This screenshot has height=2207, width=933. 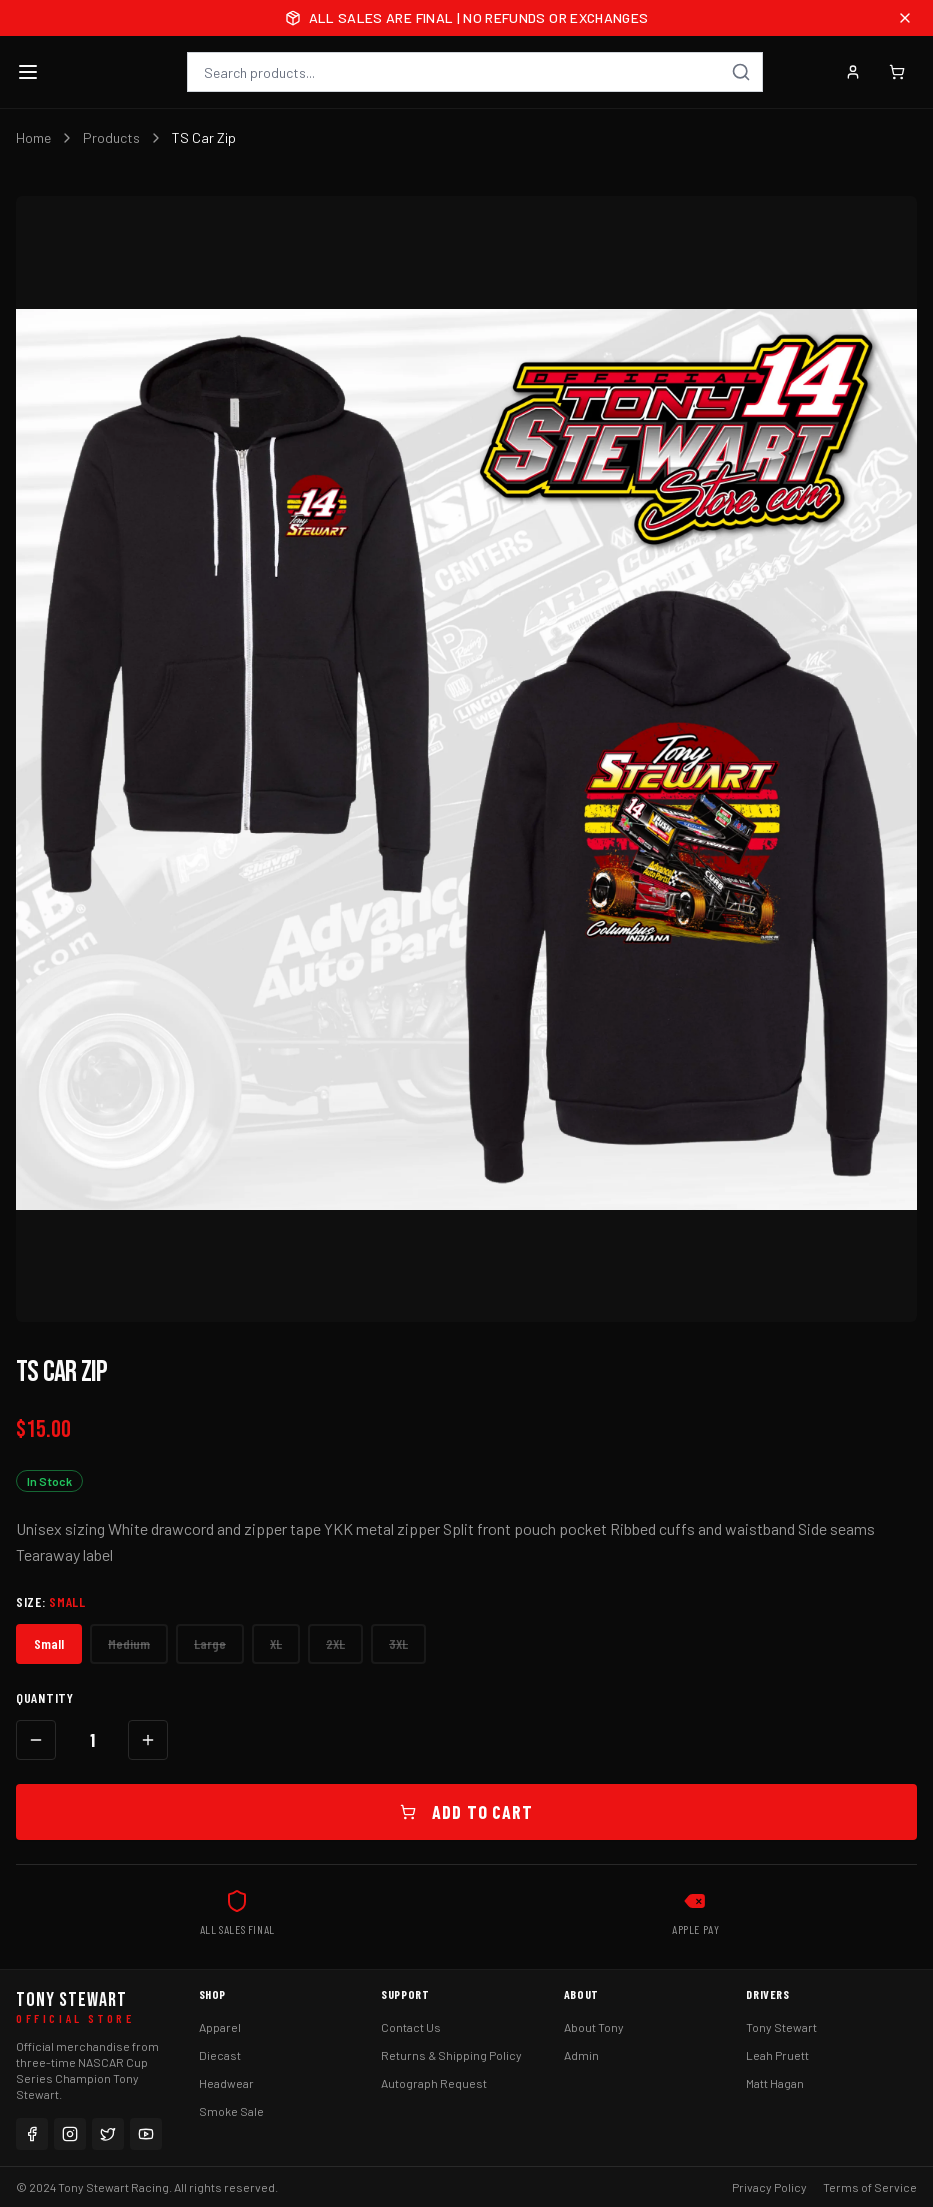 I want to click on [Close announcement], so click(x=905, y=18).